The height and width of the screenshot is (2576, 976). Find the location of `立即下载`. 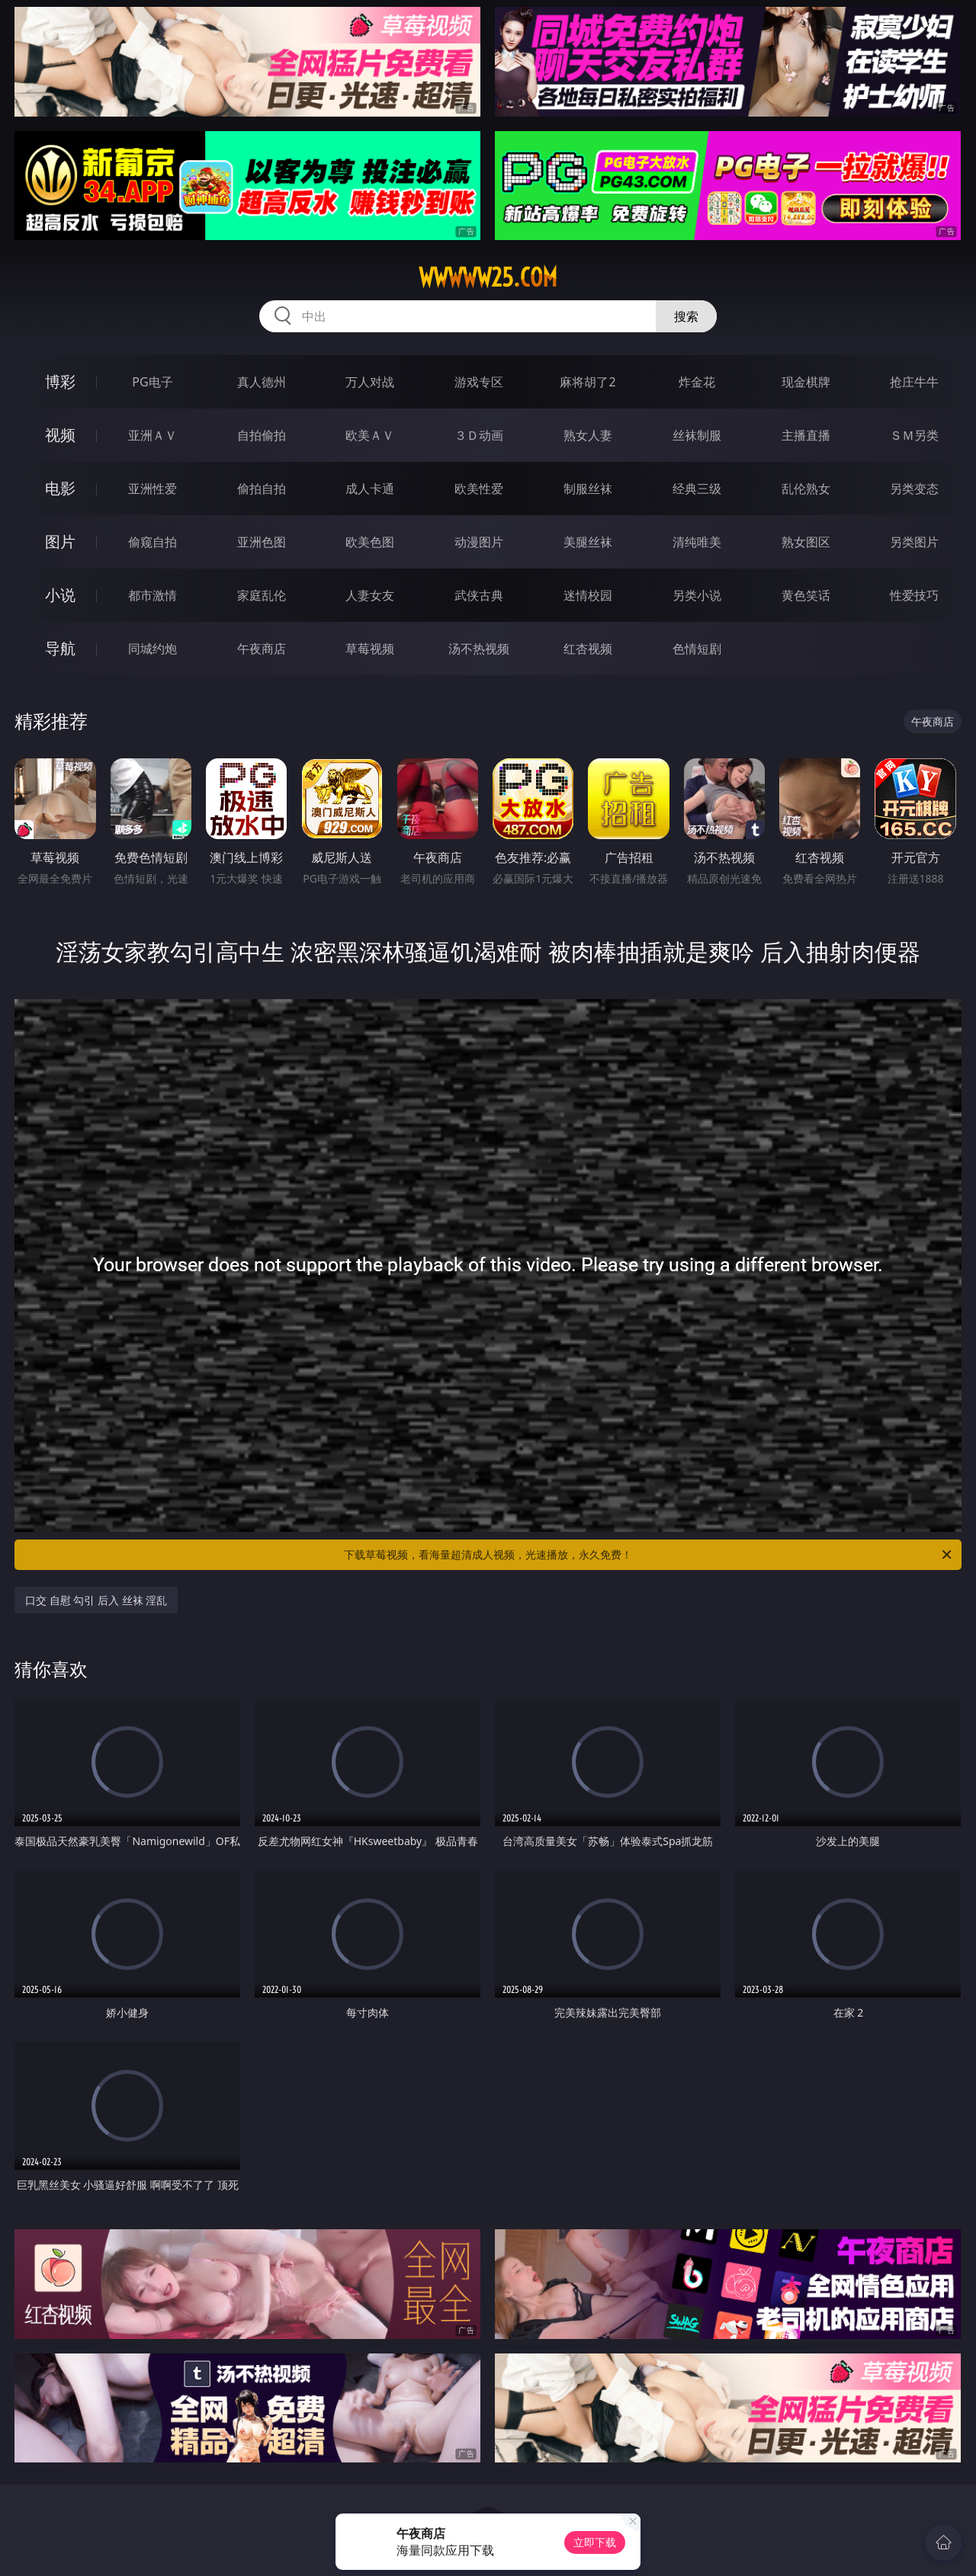

立即下载 is located at coordinates (594, 2542).